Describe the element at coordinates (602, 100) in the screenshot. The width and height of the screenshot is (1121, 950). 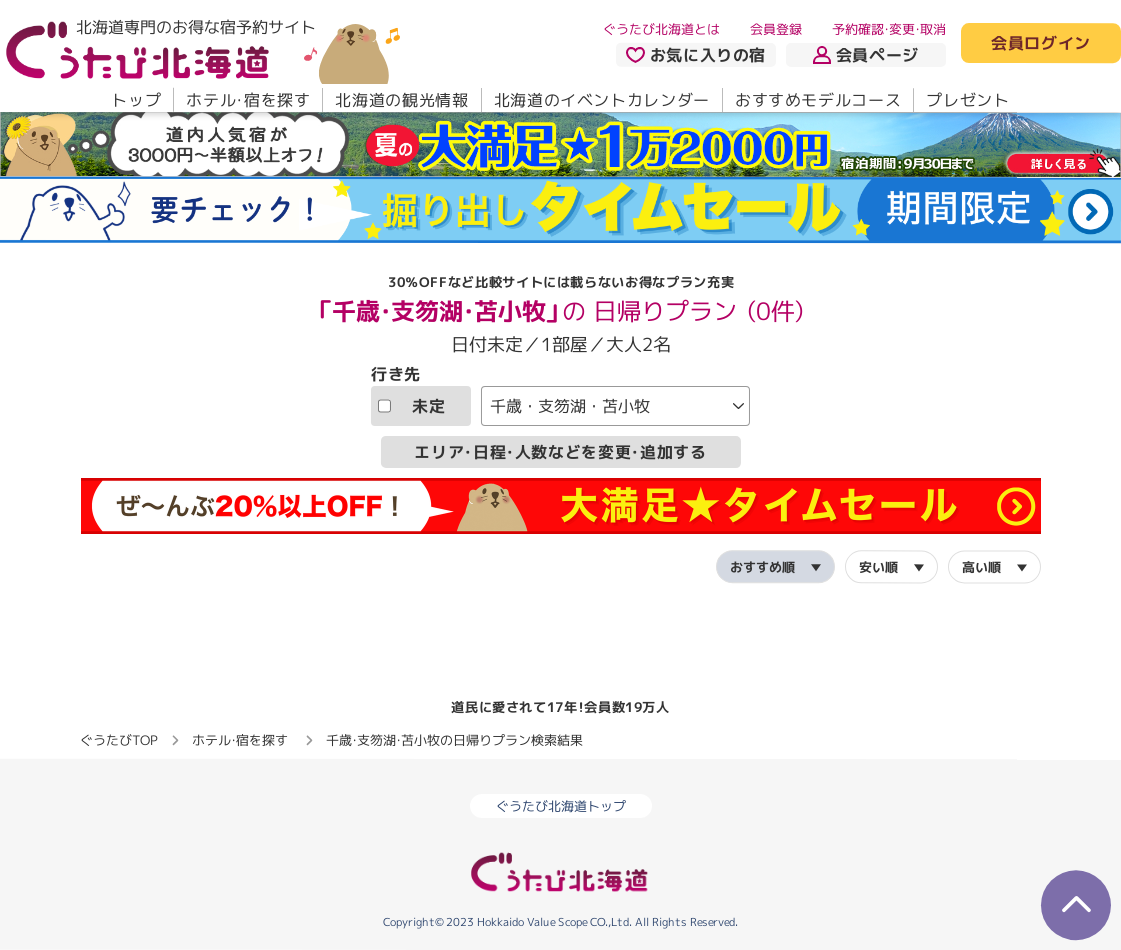
I see `北海道のイベントカレンダー` at that location.